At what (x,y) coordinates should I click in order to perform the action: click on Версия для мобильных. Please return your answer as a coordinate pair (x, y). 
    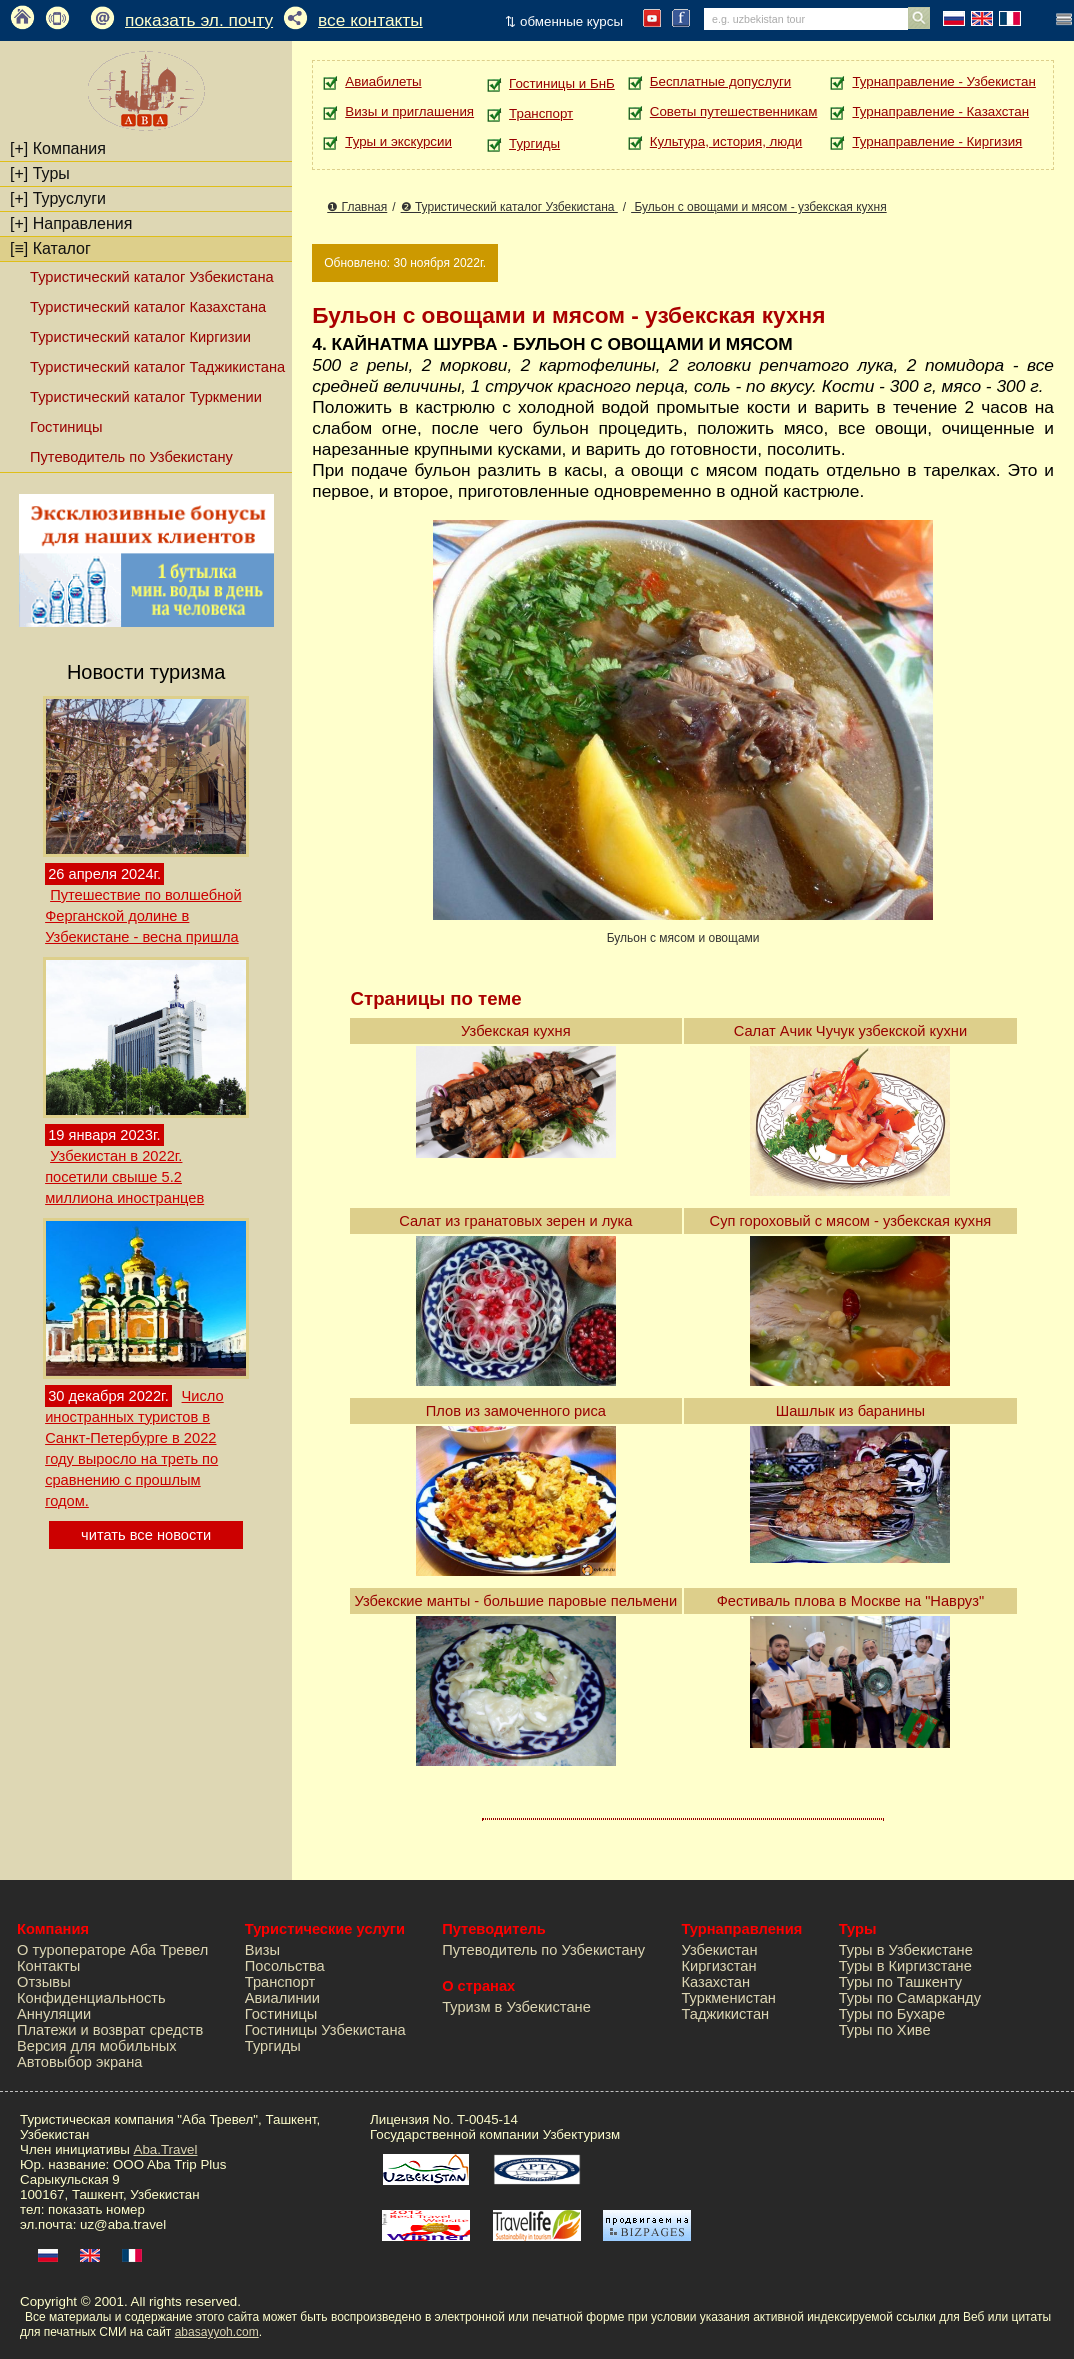
    Looking at the image, I should click on (97, 2046).